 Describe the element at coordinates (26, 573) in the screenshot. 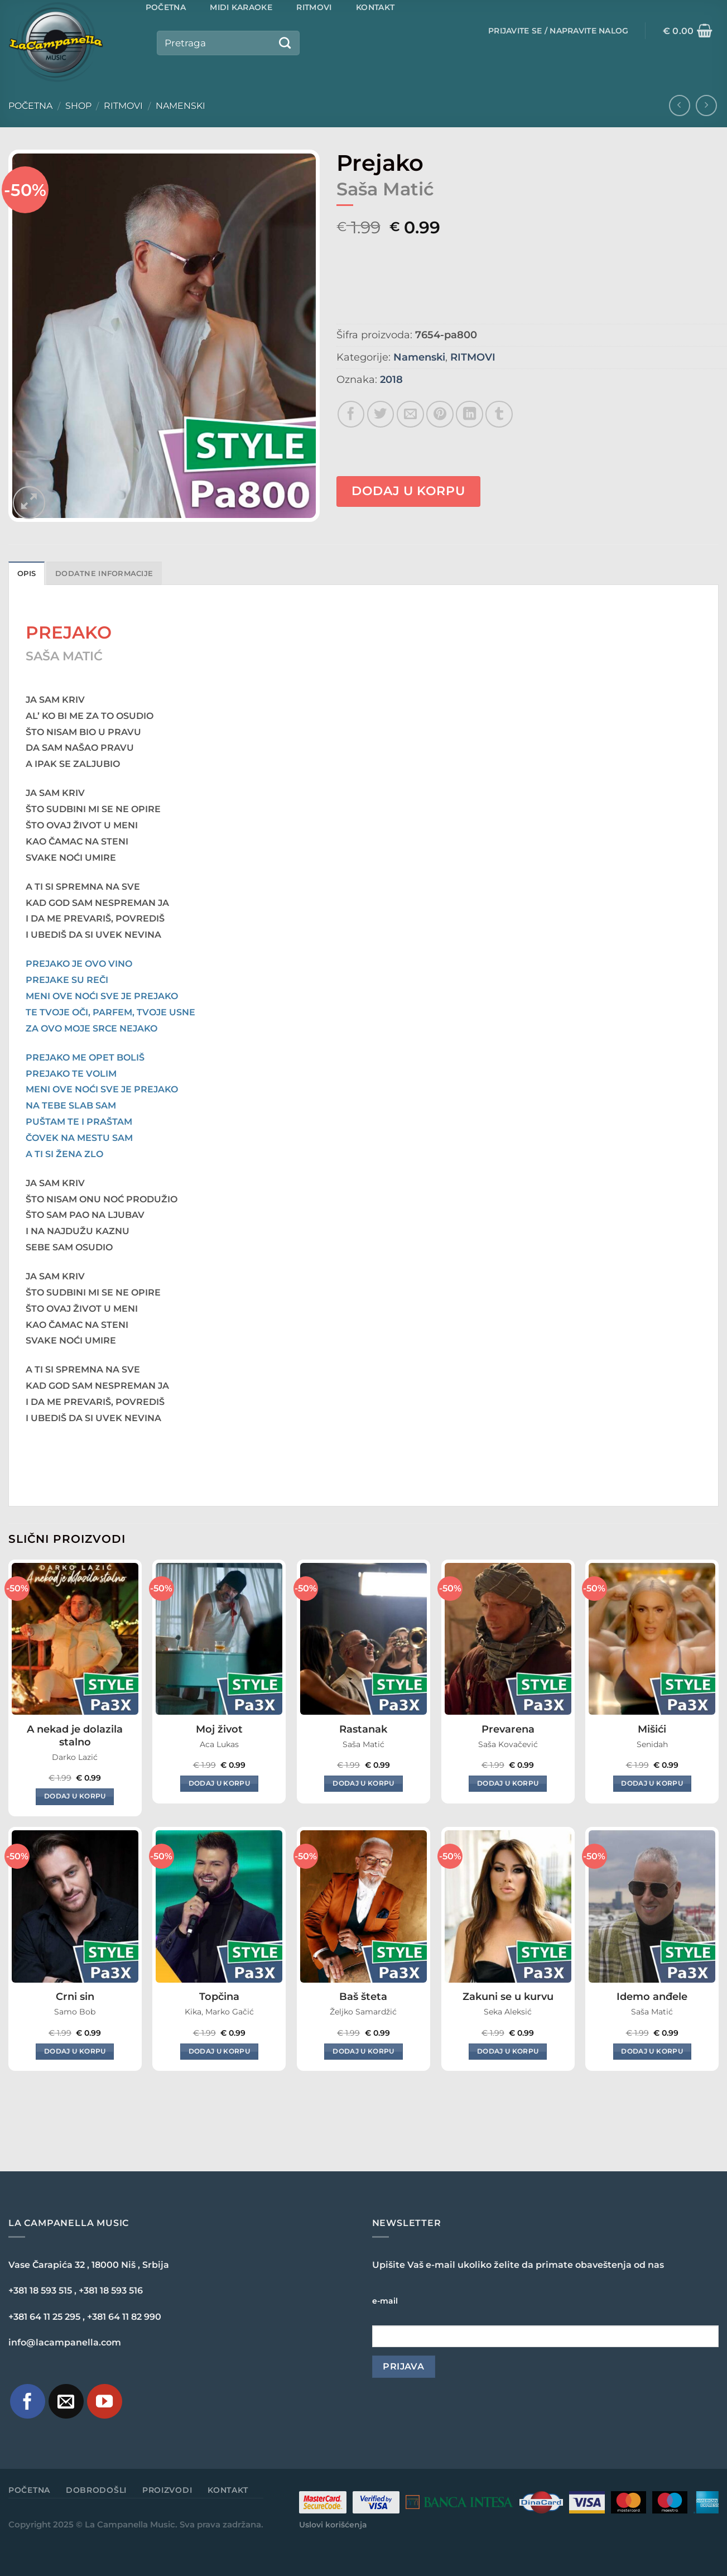

I see `Opis [tab]` at that location.